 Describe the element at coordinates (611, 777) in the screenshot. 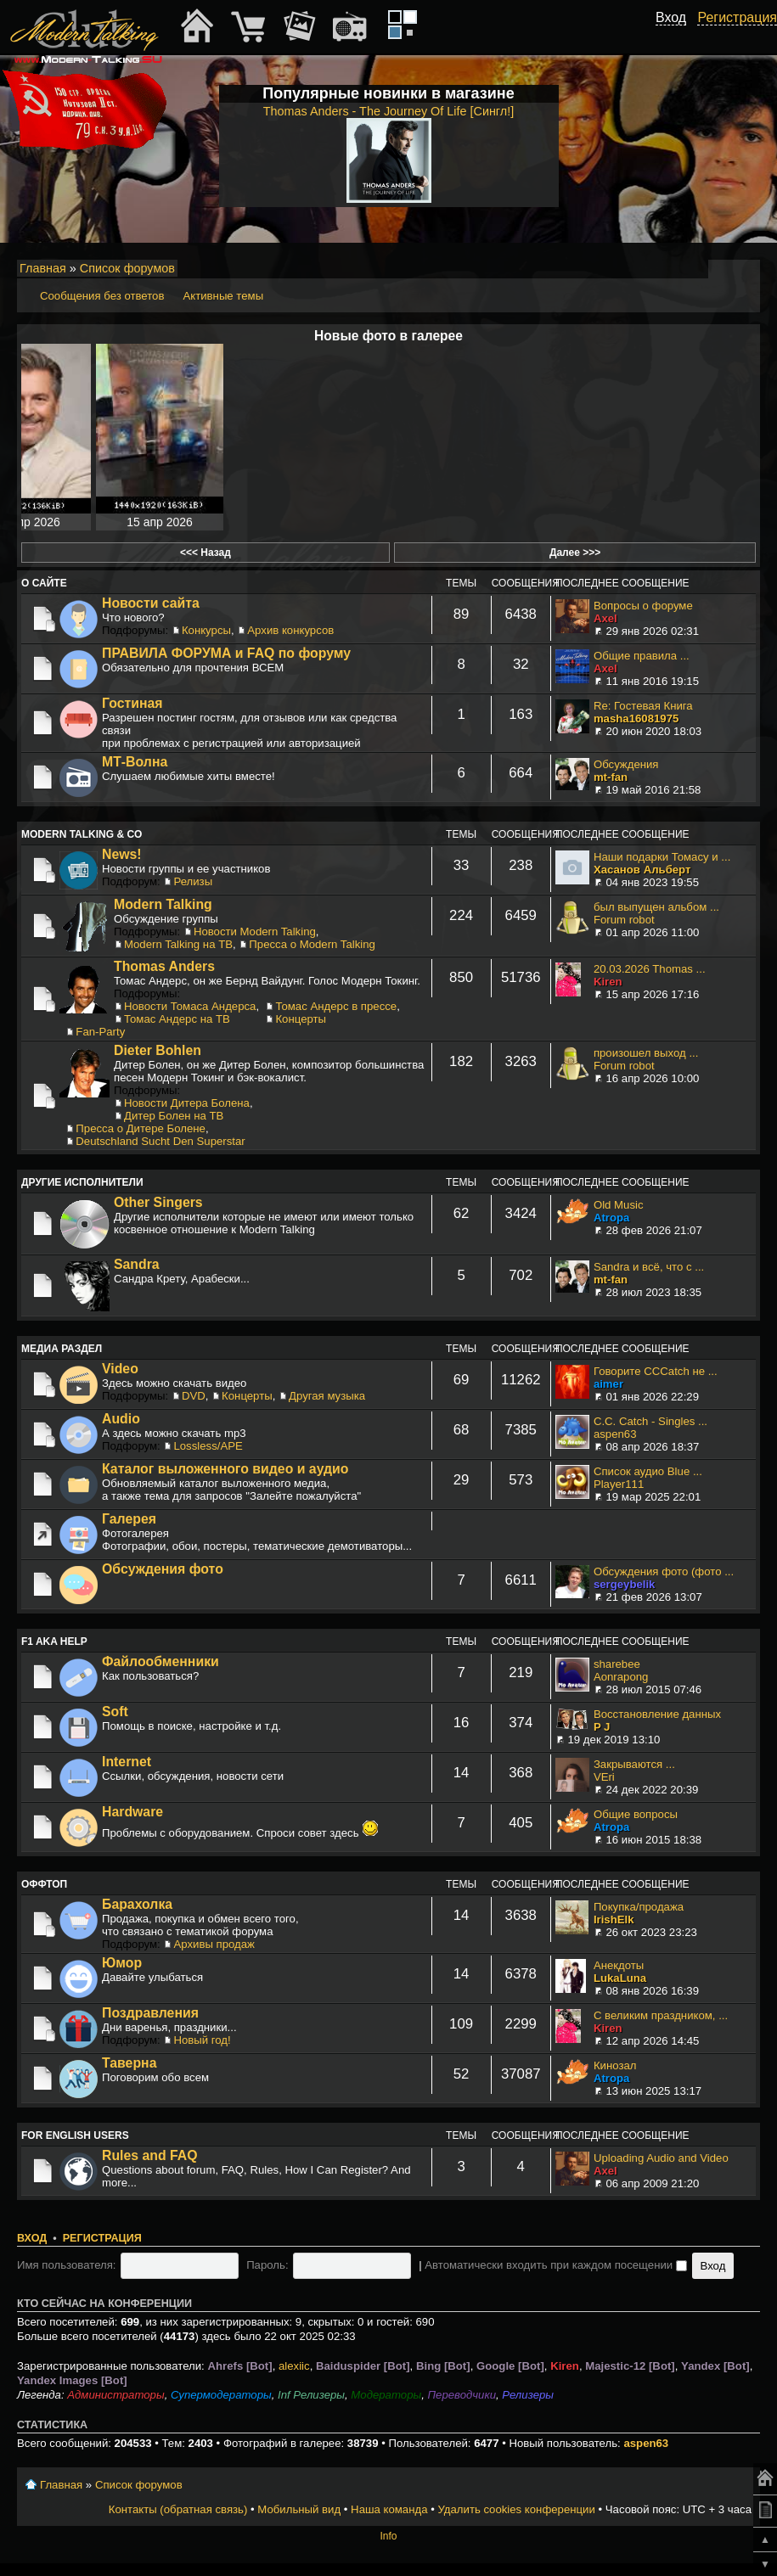

I see `mt-fan` at that location.